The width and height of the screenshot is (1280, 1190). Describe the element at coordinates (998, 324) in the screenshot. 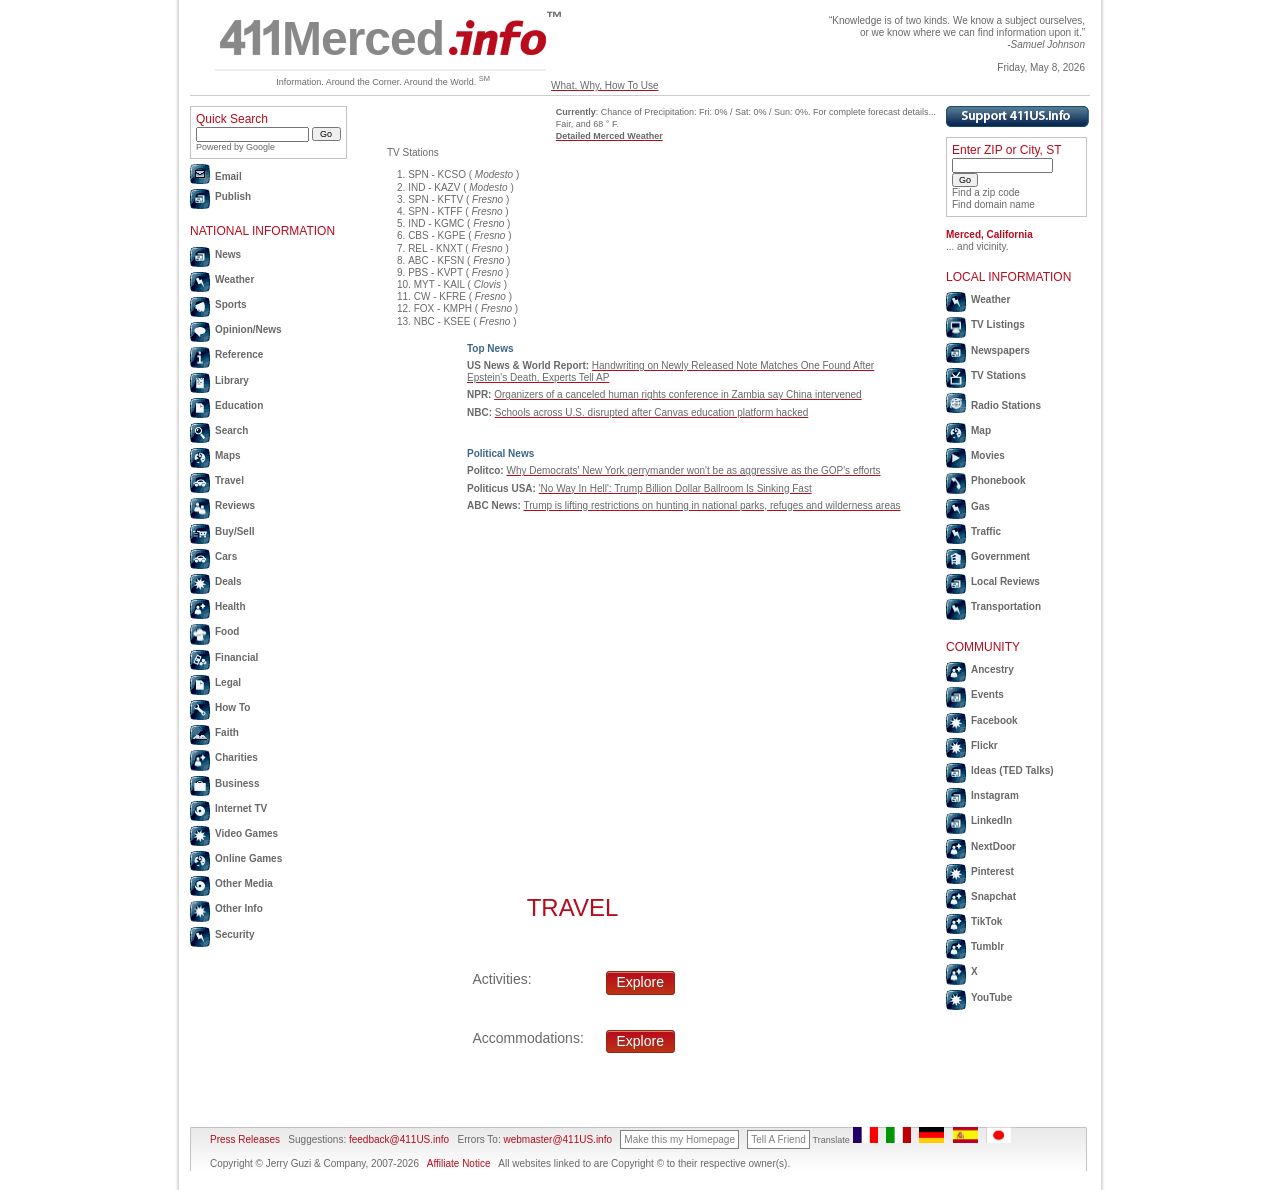

I see `TV Listings` at that location.